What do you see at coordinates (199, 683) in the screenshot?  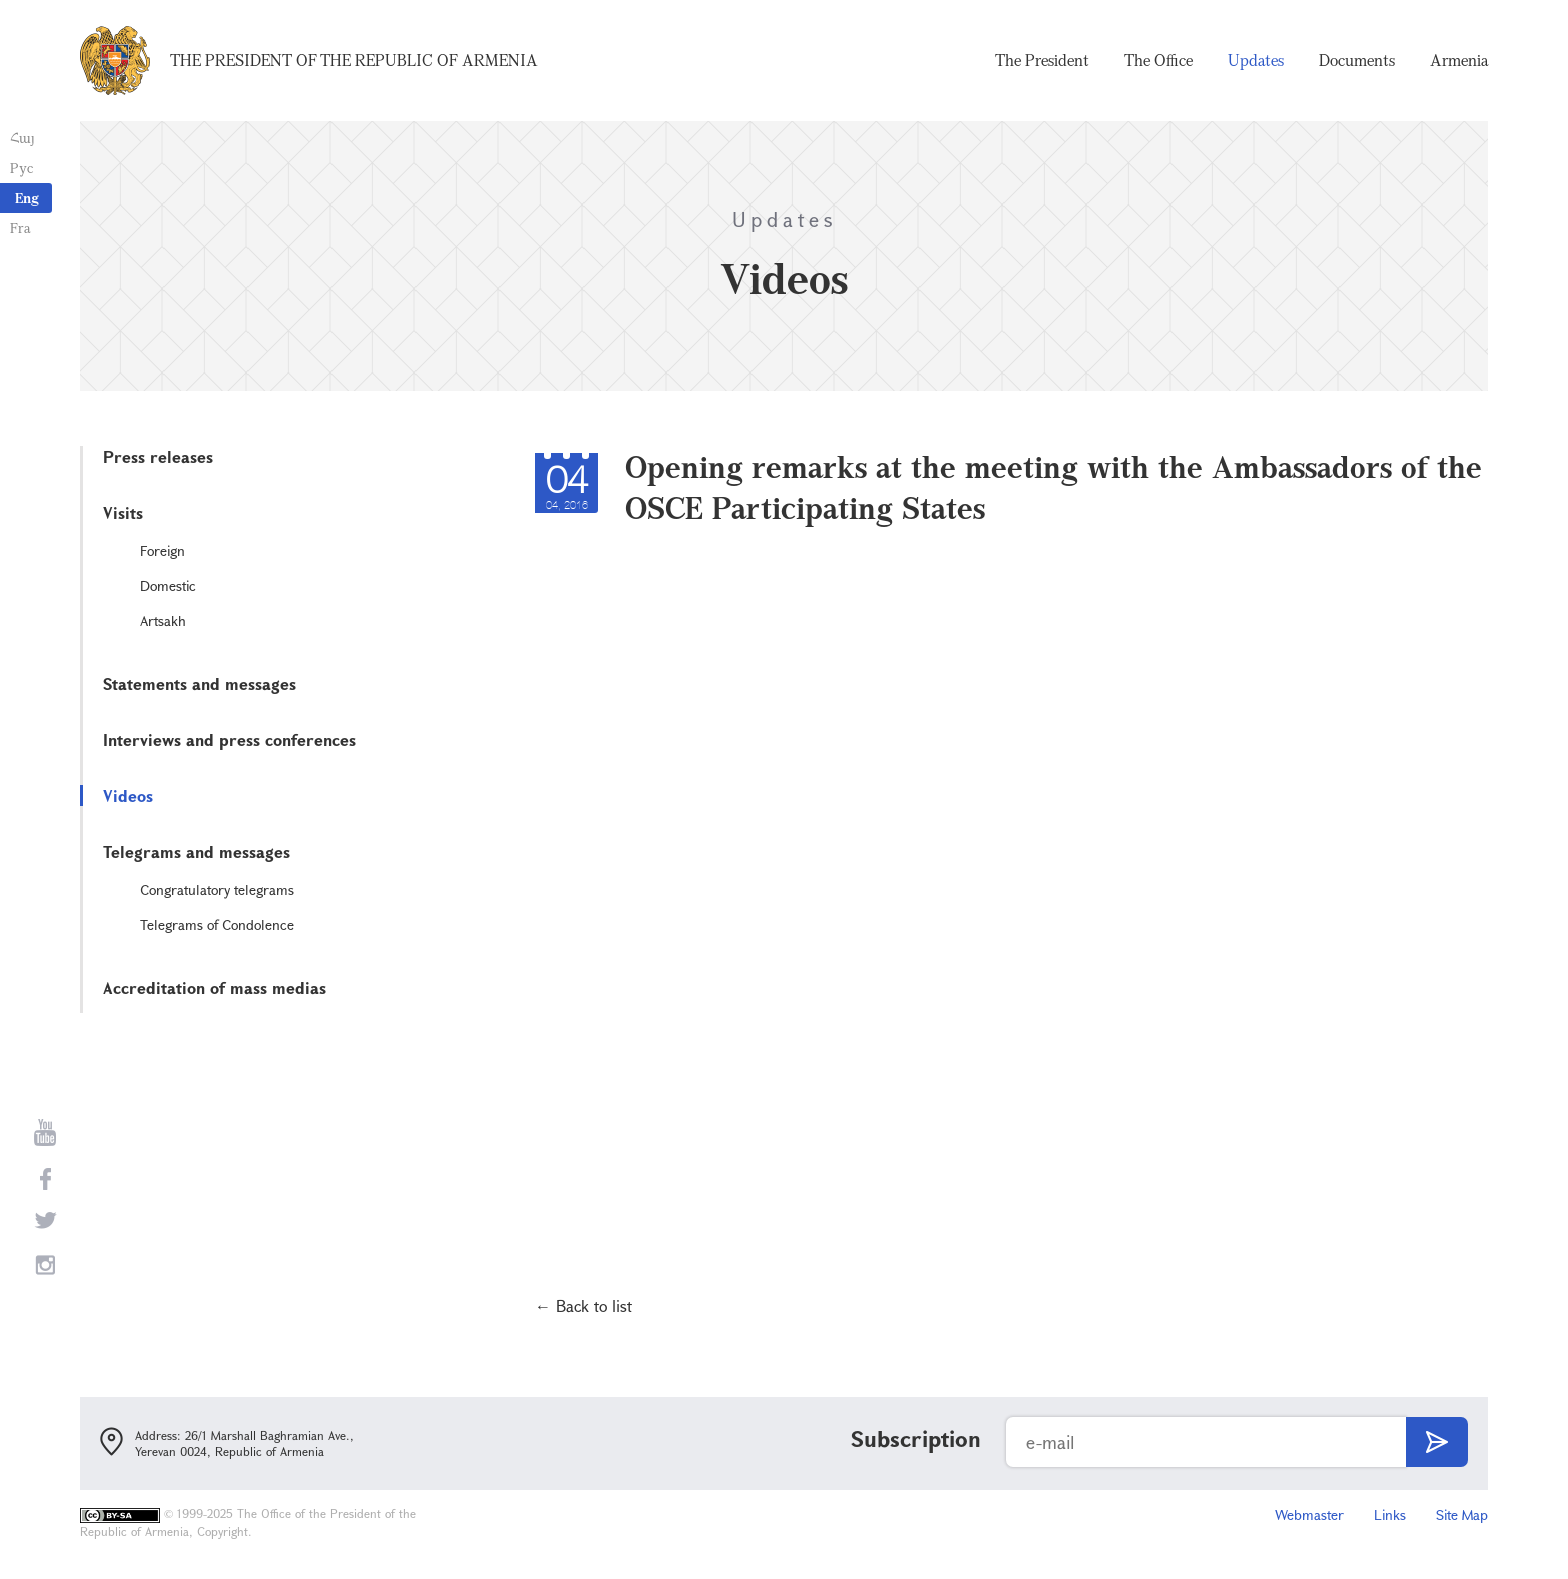 I see `Statements and messages` at bounding box center [199, 683].